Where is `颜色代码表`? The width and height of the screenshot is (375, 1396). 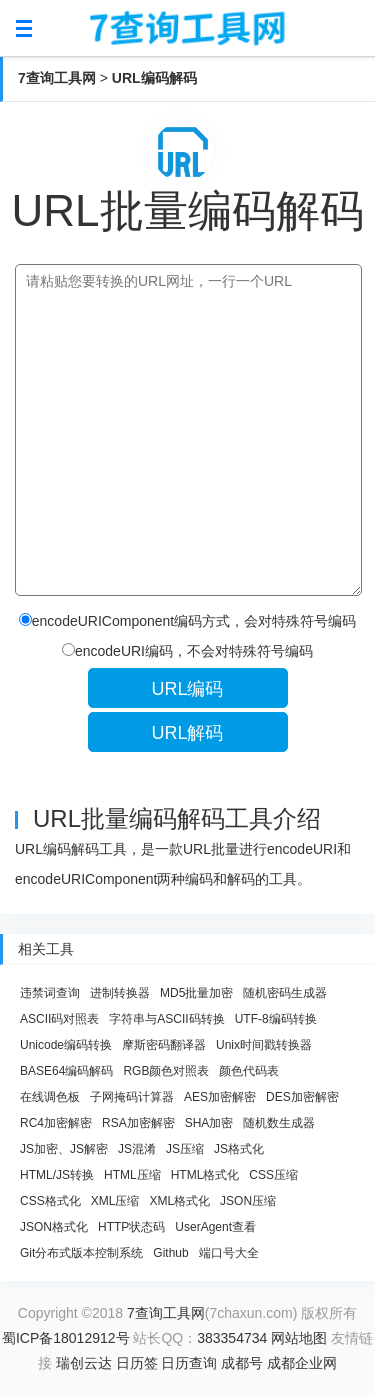 颜色代码表 is located at coordinates (249, 1071).